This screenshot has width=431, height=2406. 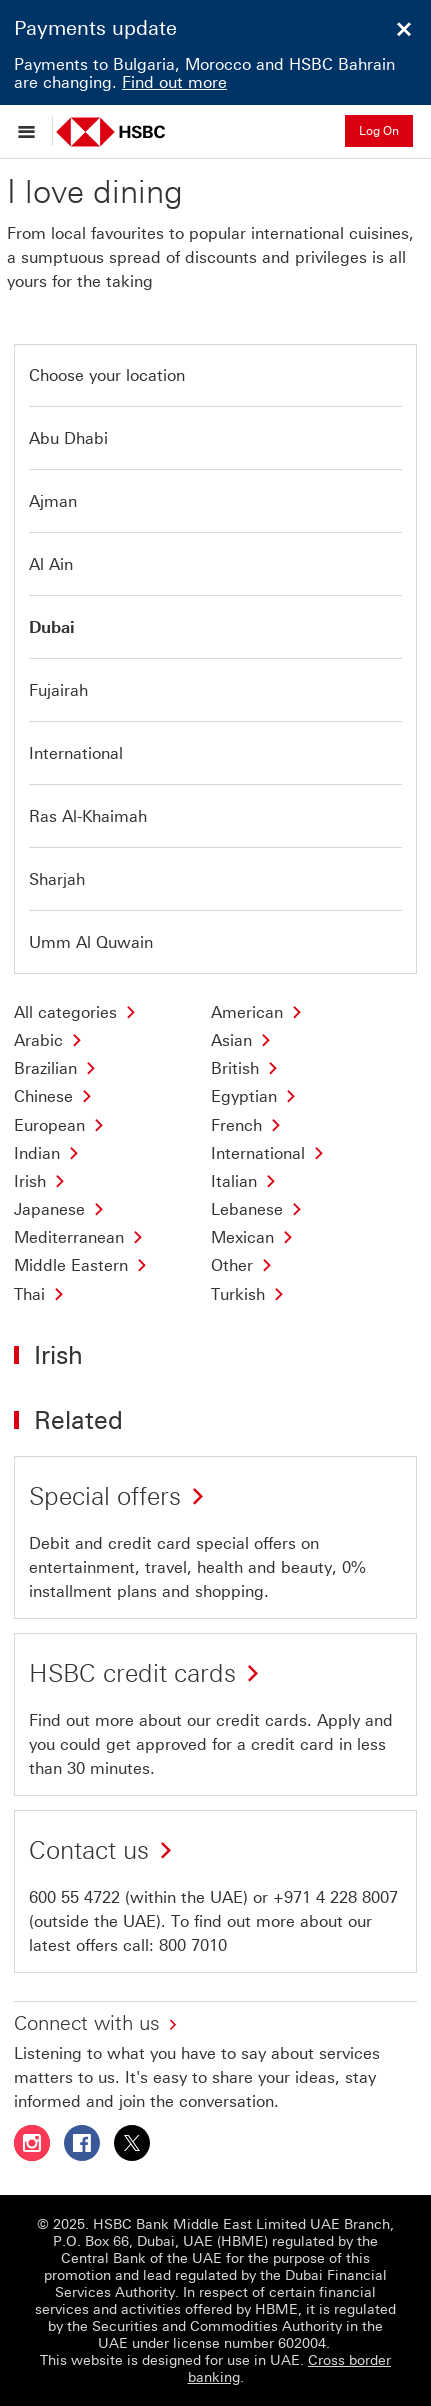 I want to click on 600 55 4722 [presentation], so click(x=74, y=1897).